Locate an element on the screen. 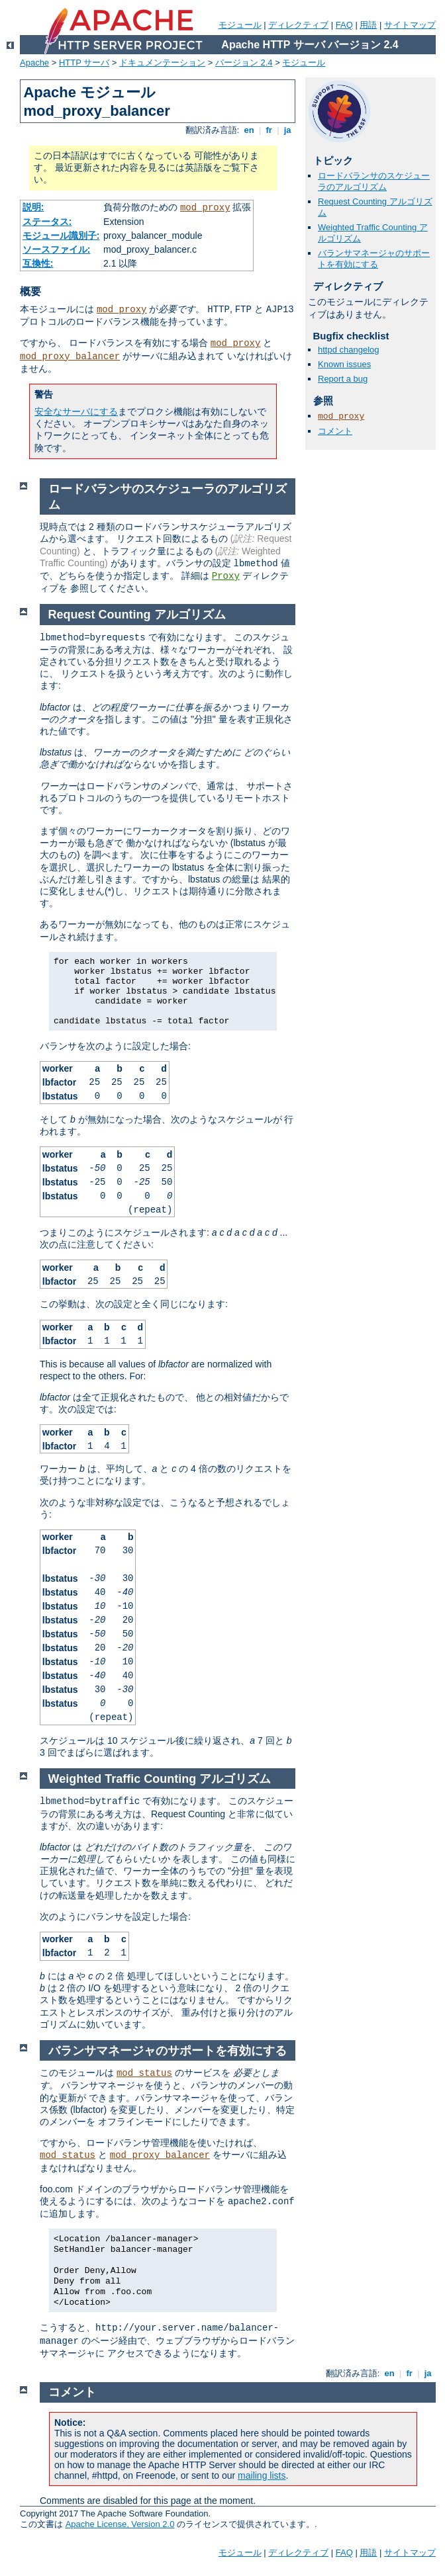  mod_status is located at coordinates (144, 2073).